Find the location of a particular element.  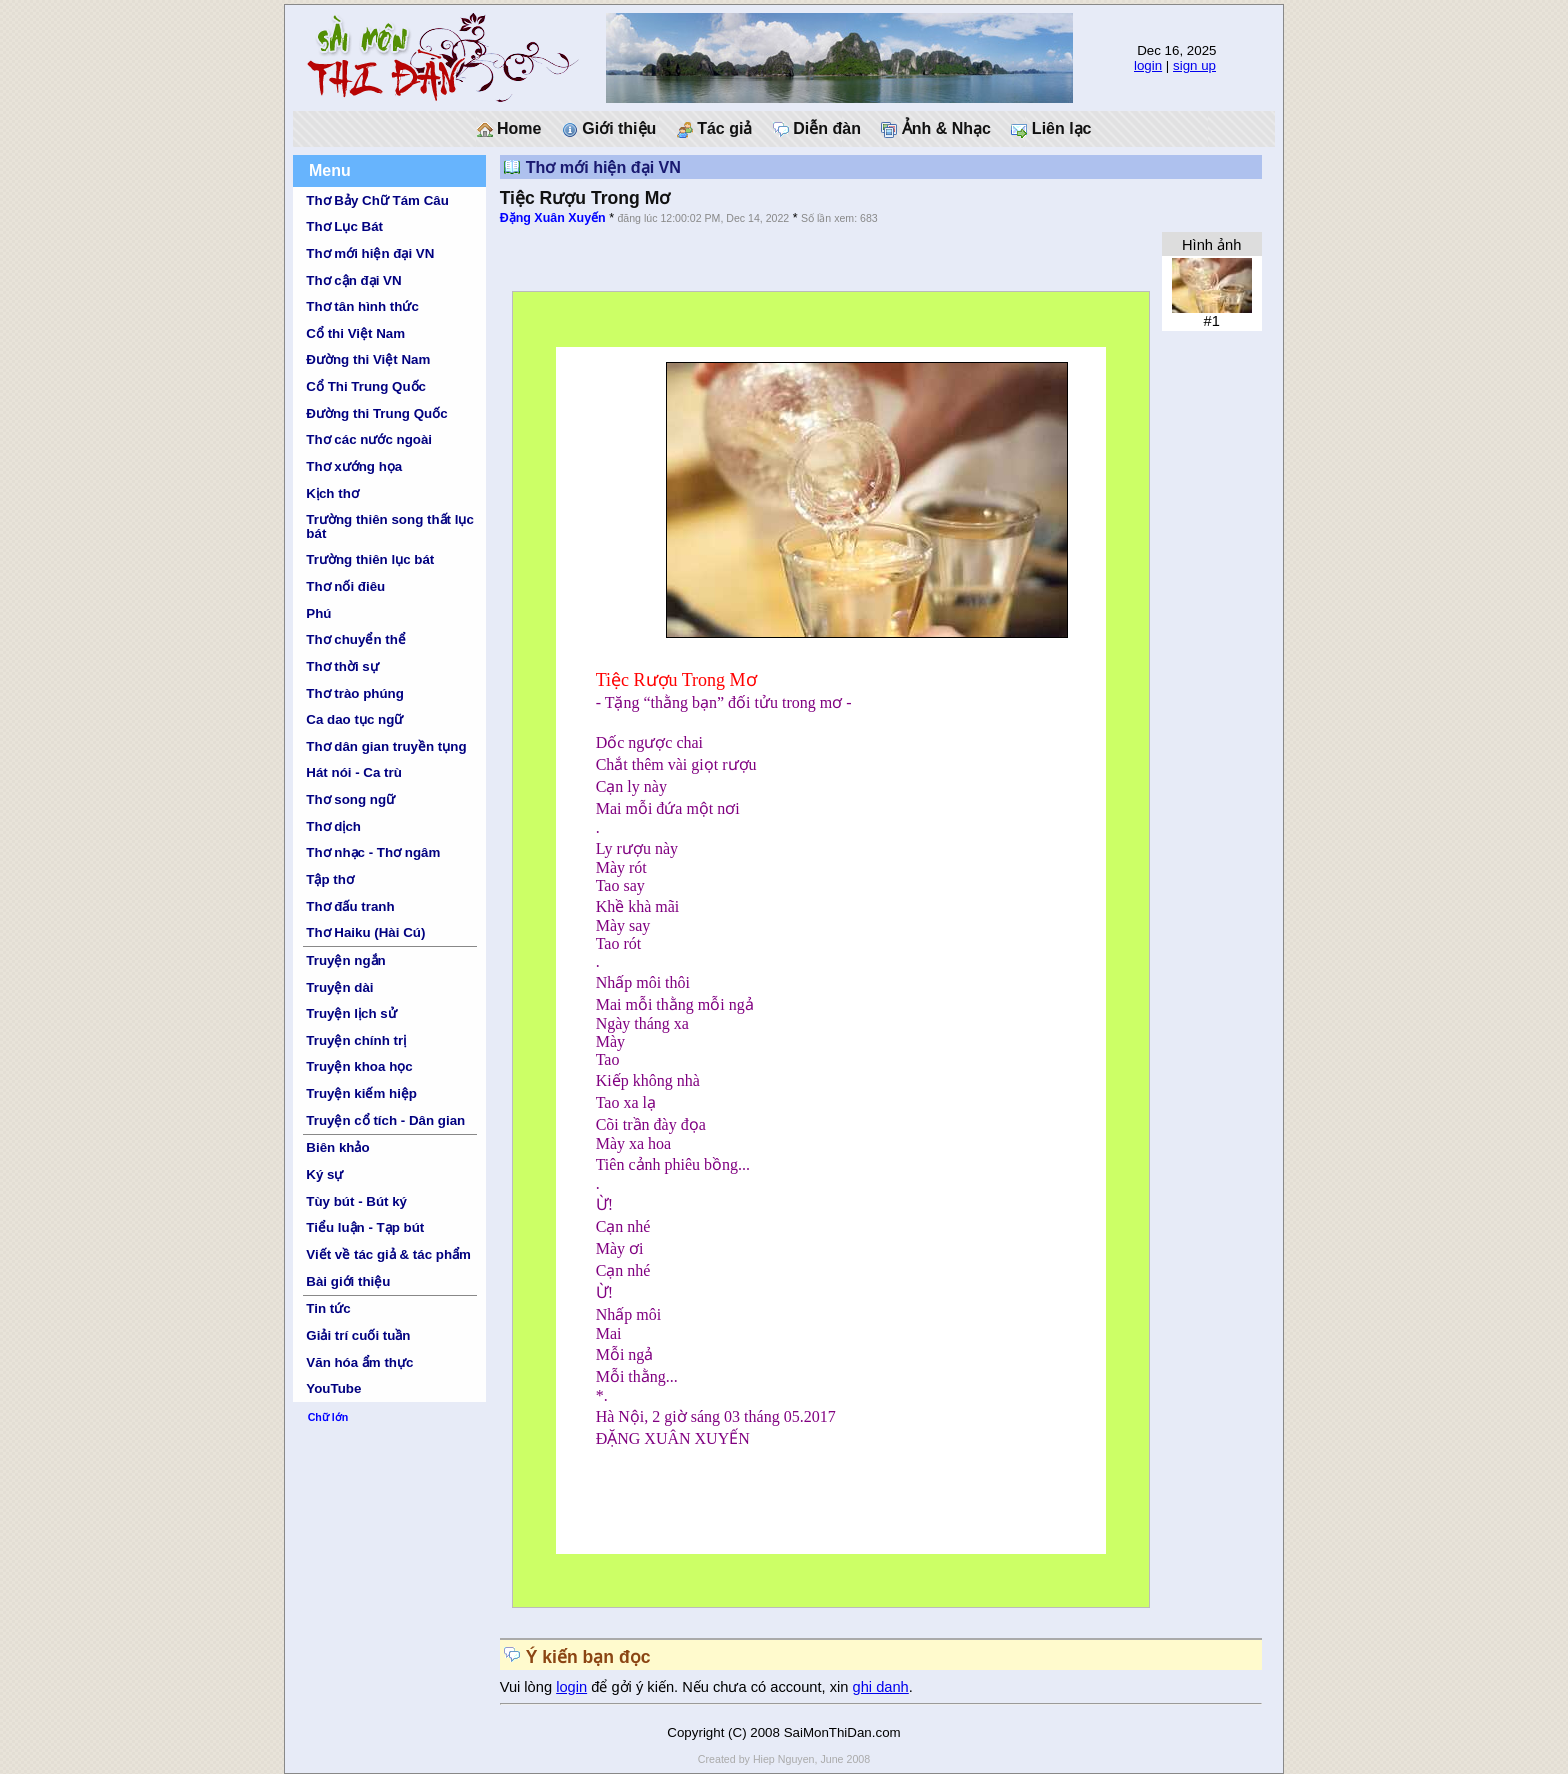

Cổ thi Việt Nam is located at coordinates (355, 333).